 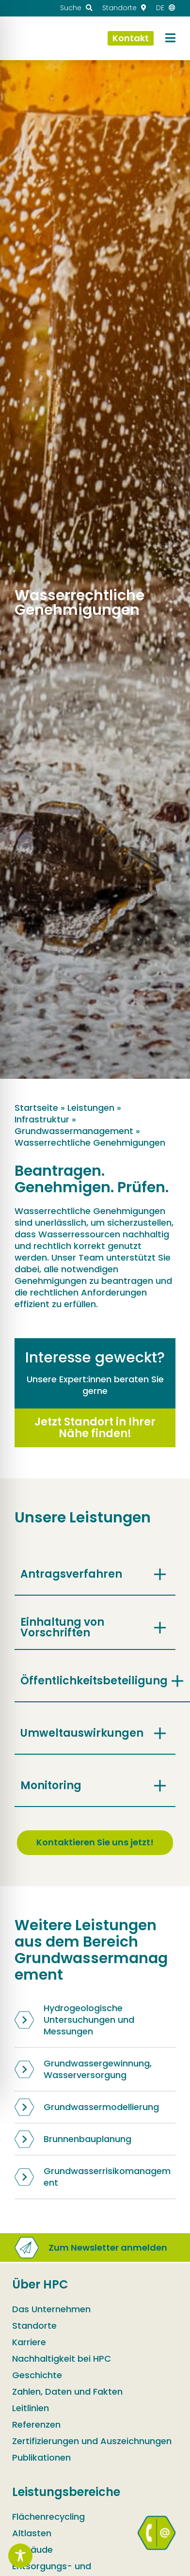 I want to click on Standorte, so click(x=34, y=2328).